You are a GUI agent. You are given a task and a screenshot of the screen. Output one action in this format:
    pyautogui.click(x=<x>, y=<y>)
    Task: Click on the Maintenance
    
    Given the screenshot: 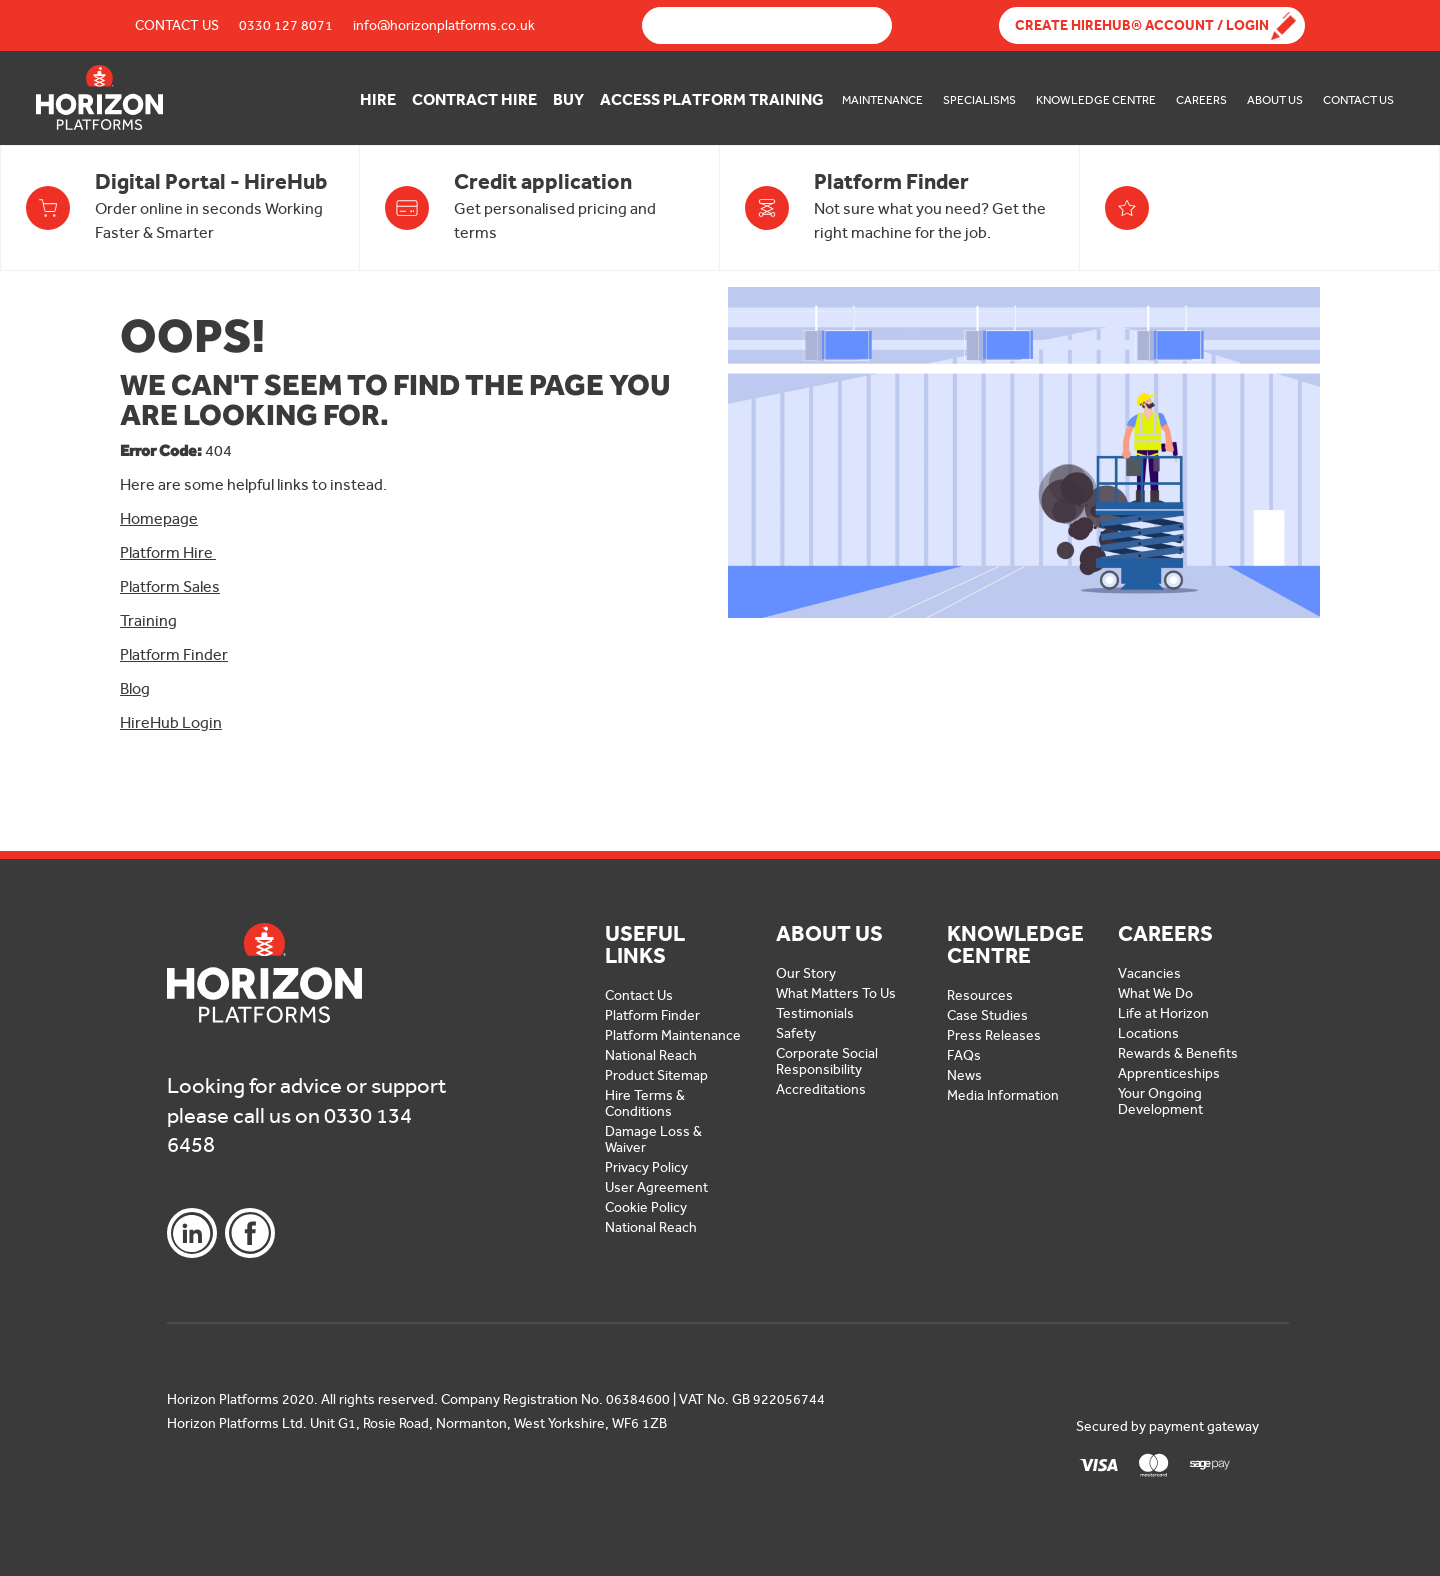 What is the action you would take?
    pyautogui.click(x=882, y=100)
    